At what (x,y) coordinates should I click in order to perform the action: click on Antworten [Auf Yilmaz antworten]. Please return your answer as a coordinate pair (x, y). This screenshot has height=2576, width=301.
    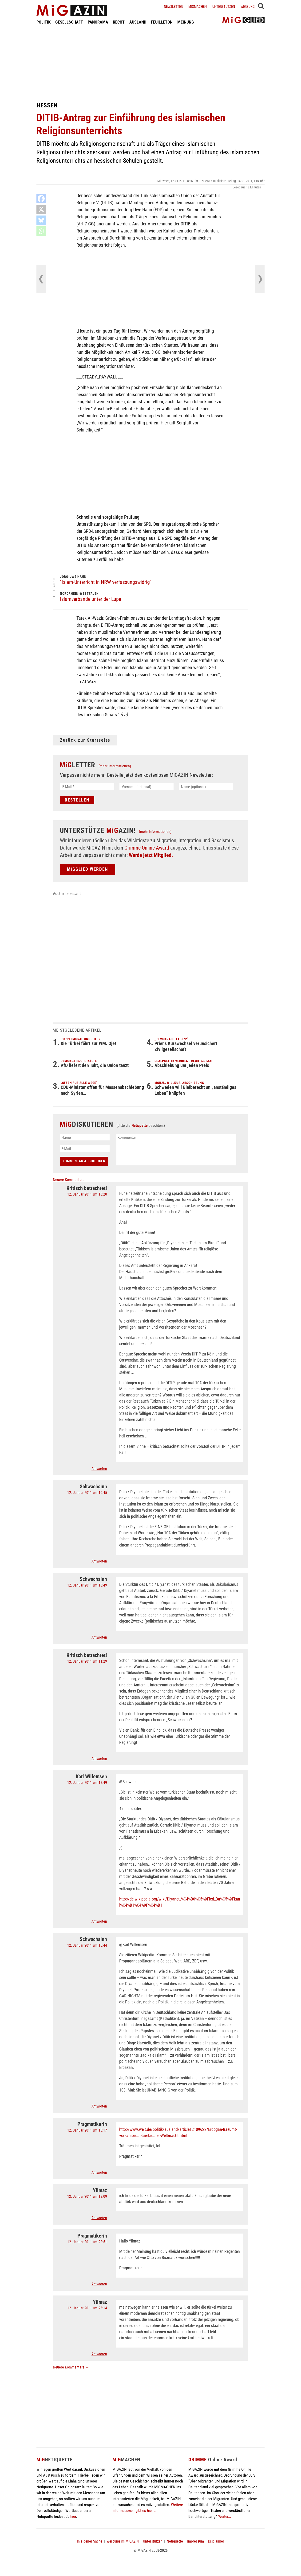
    Looking at the image, I should click on (99, 2218).